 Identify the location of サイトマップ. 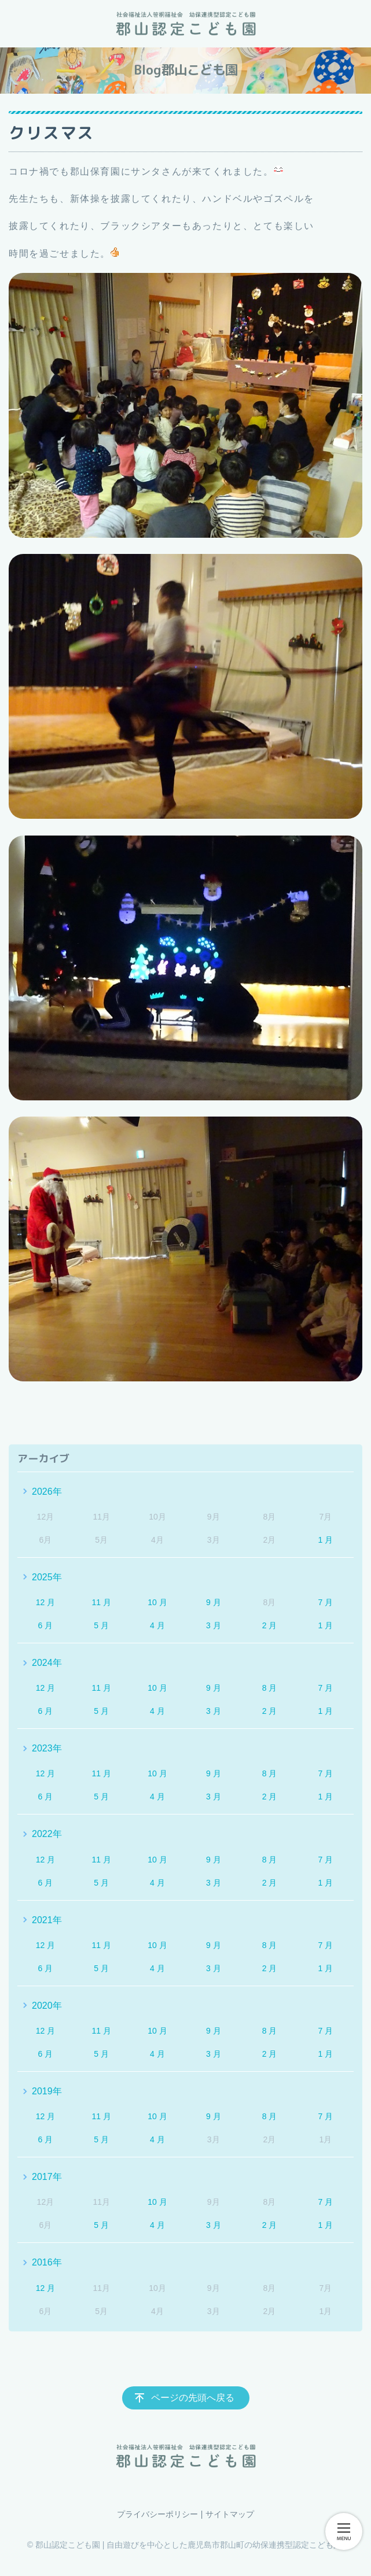
(229, 2514).